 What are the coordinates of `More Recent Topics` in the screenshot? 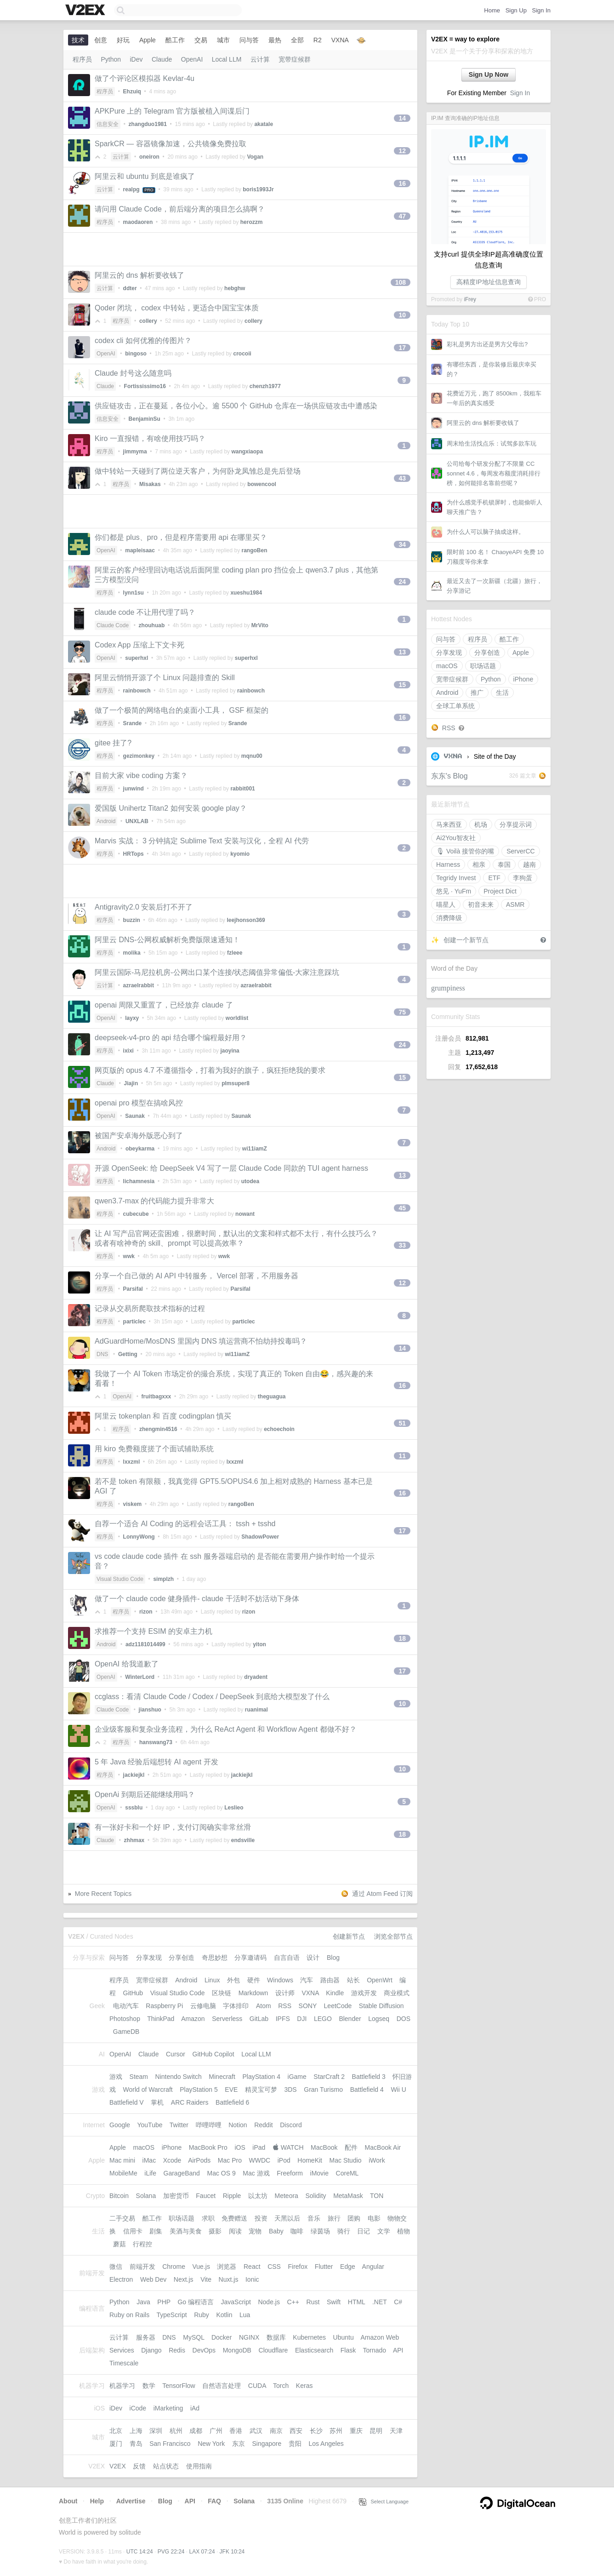 It's located at (103, 1893).